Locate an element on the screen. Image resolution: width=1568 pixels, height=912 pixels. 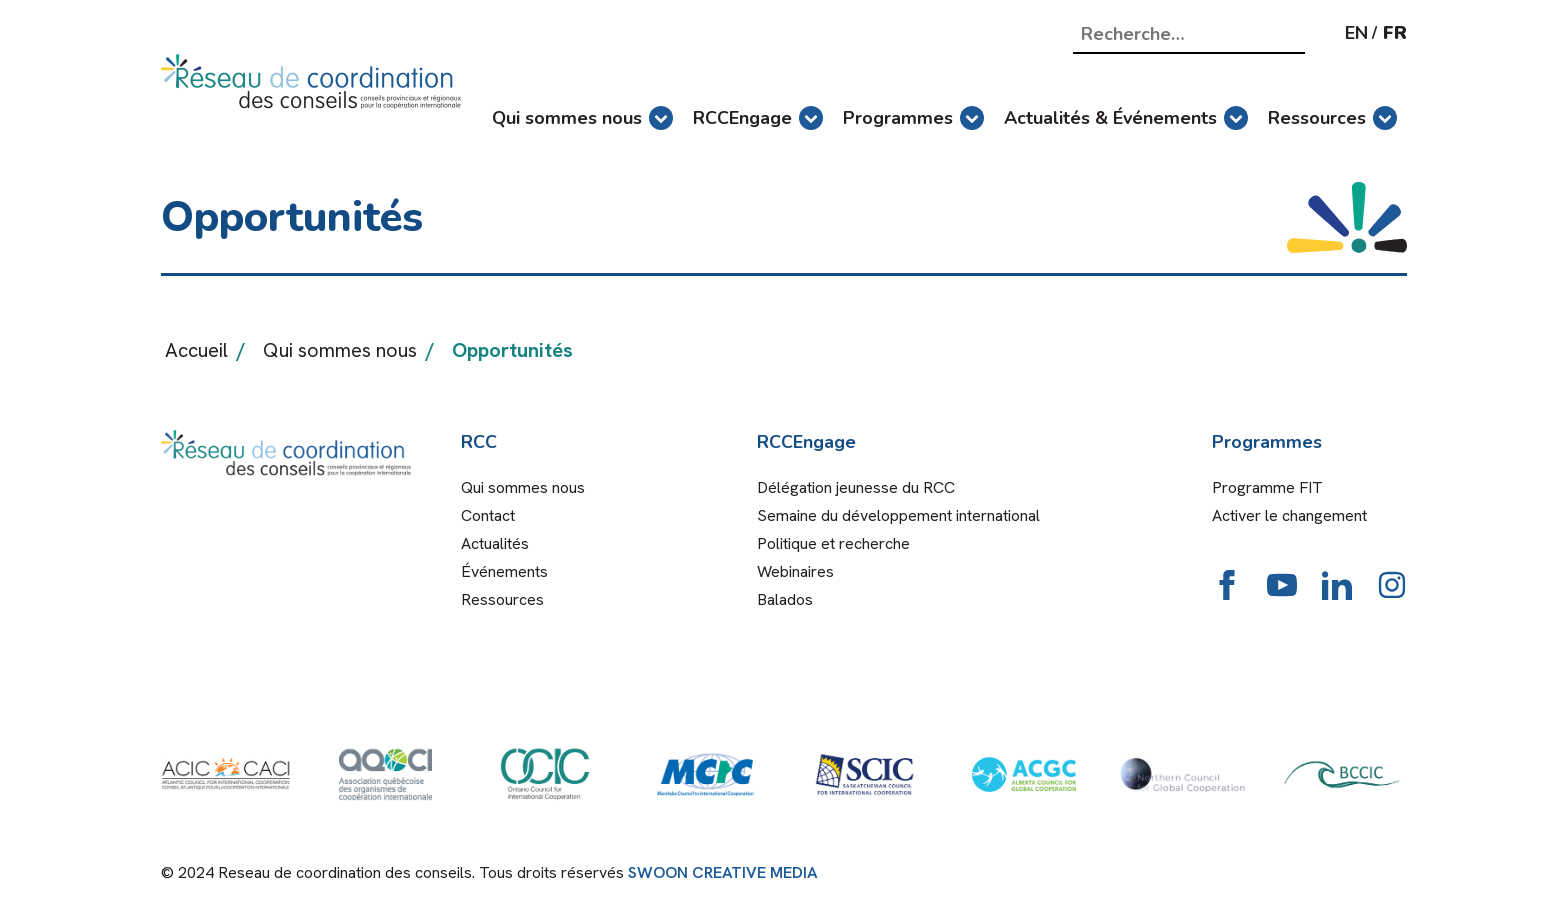
Délégation jeunesse du RCC is located at coordinates (856, 487).